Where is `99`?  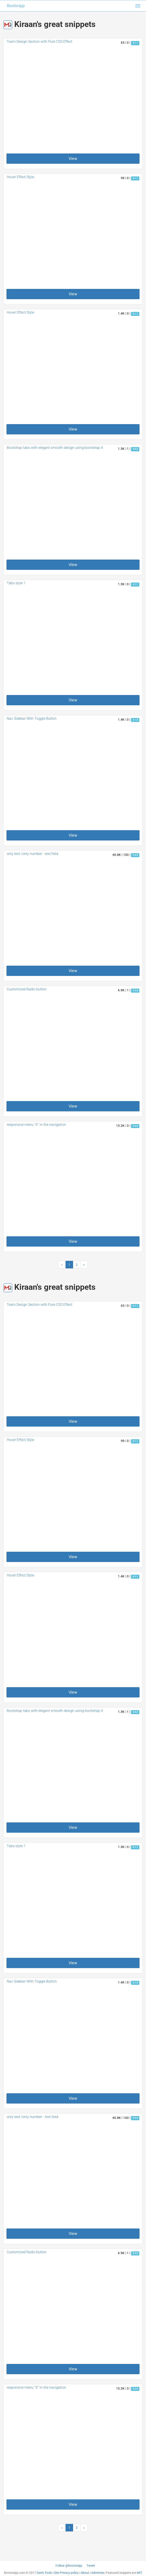
99 is located at coordinates (123, 178).